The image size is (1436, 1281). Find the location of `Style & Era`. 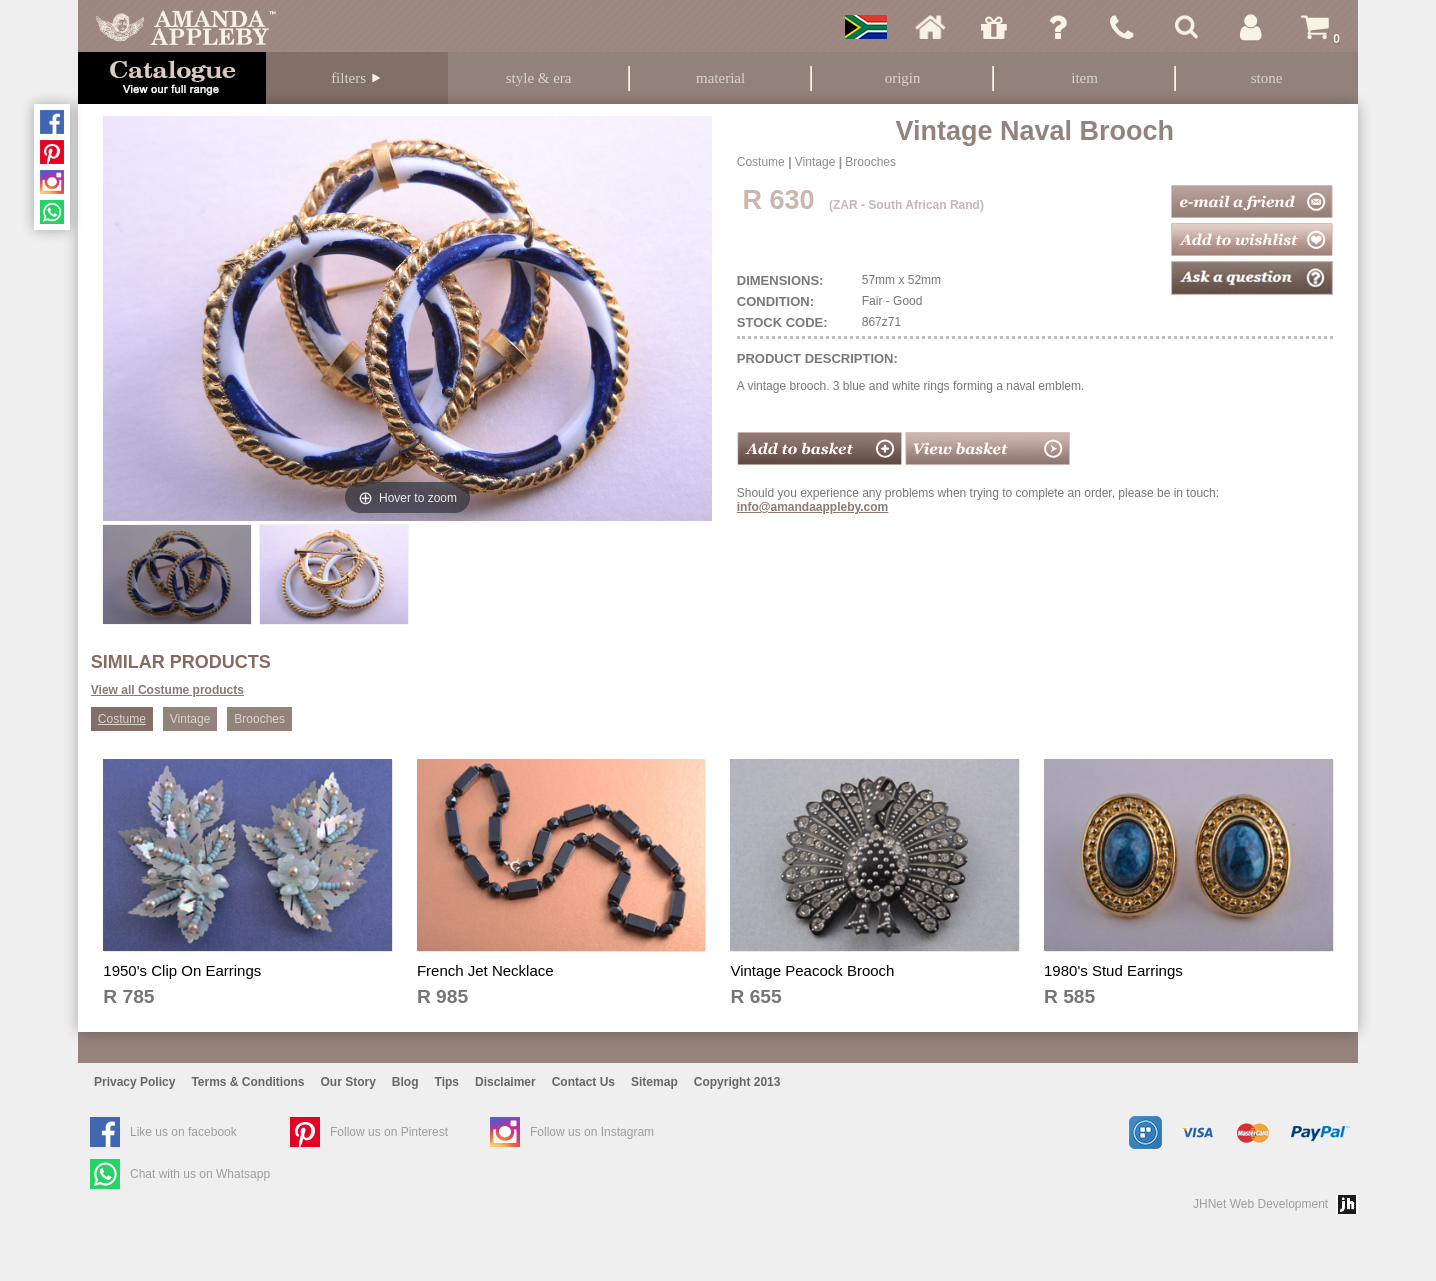

Style & Era is located at coordinates (539, 78).